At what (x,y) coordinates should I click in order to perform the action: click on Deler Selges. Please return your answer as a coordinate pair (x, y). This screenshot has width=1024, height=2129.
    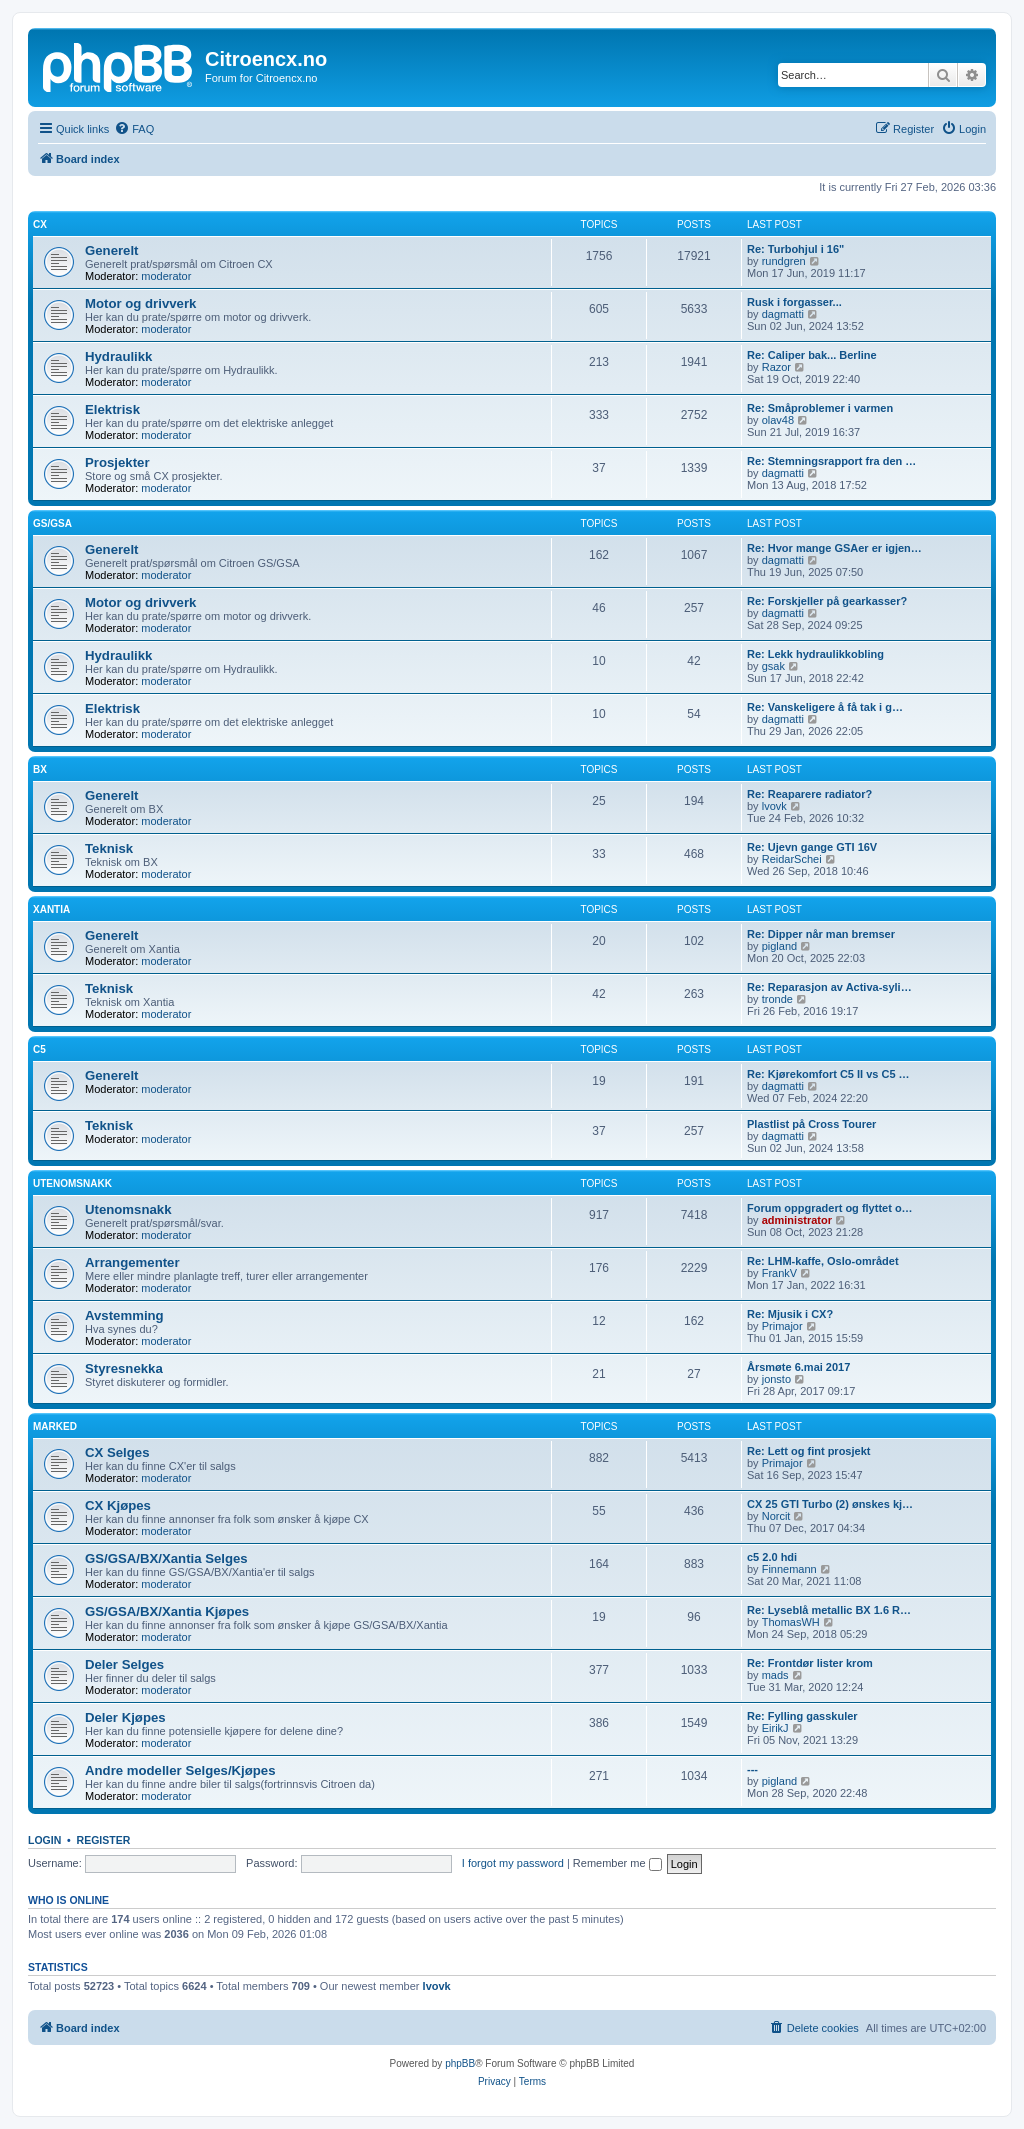
    Looking at the image, I should click on (124, 1664).